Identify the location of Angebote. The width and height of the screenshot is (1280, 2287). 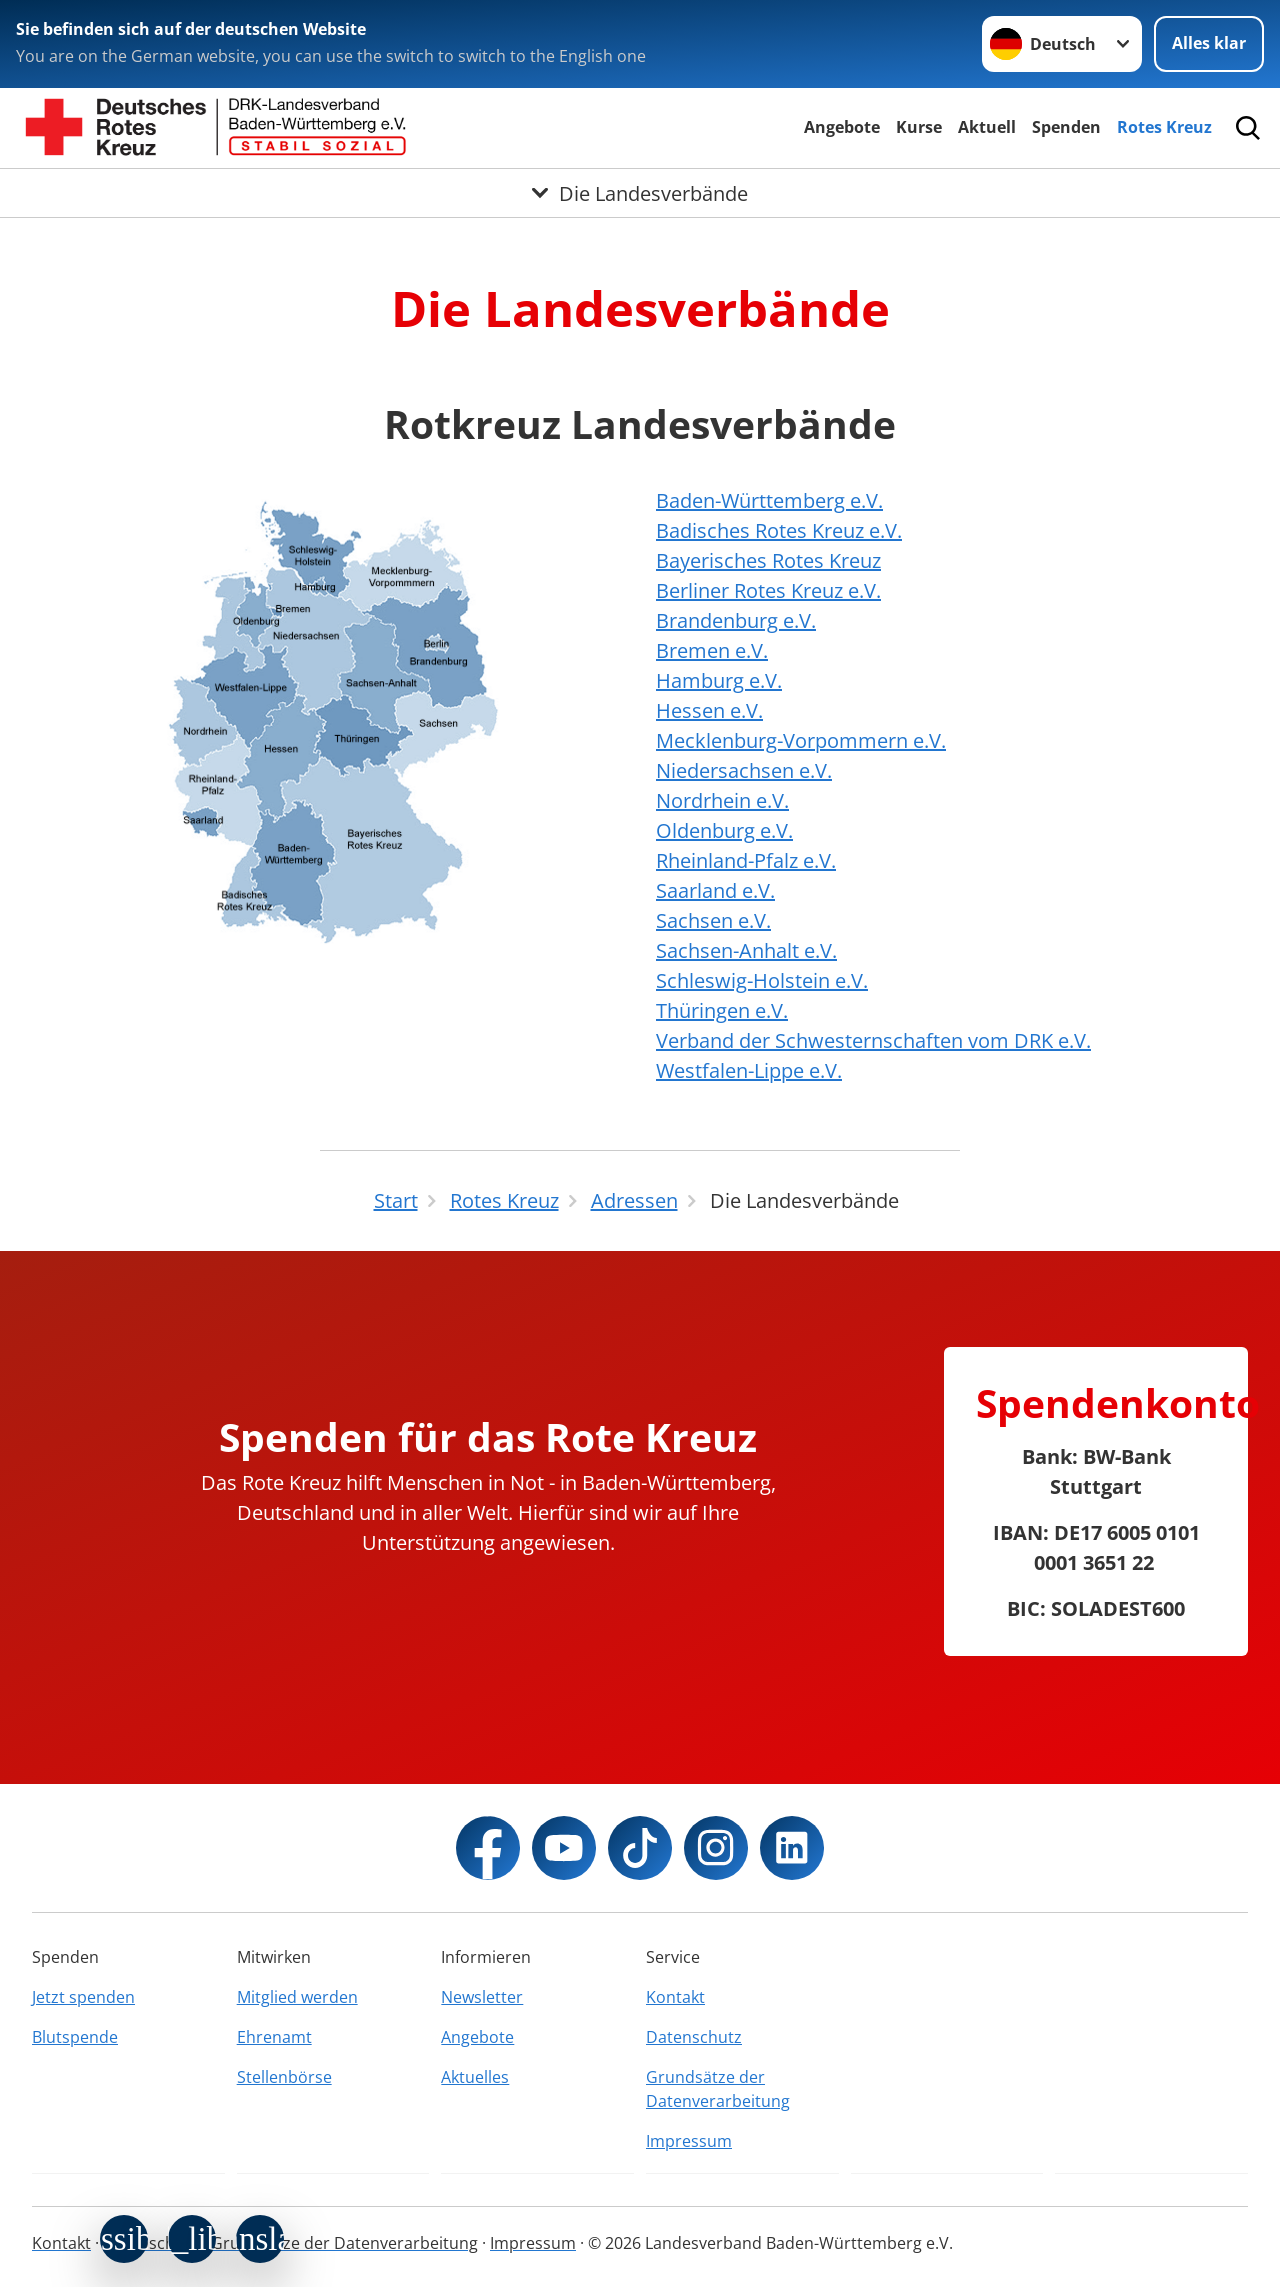
(842, 127).